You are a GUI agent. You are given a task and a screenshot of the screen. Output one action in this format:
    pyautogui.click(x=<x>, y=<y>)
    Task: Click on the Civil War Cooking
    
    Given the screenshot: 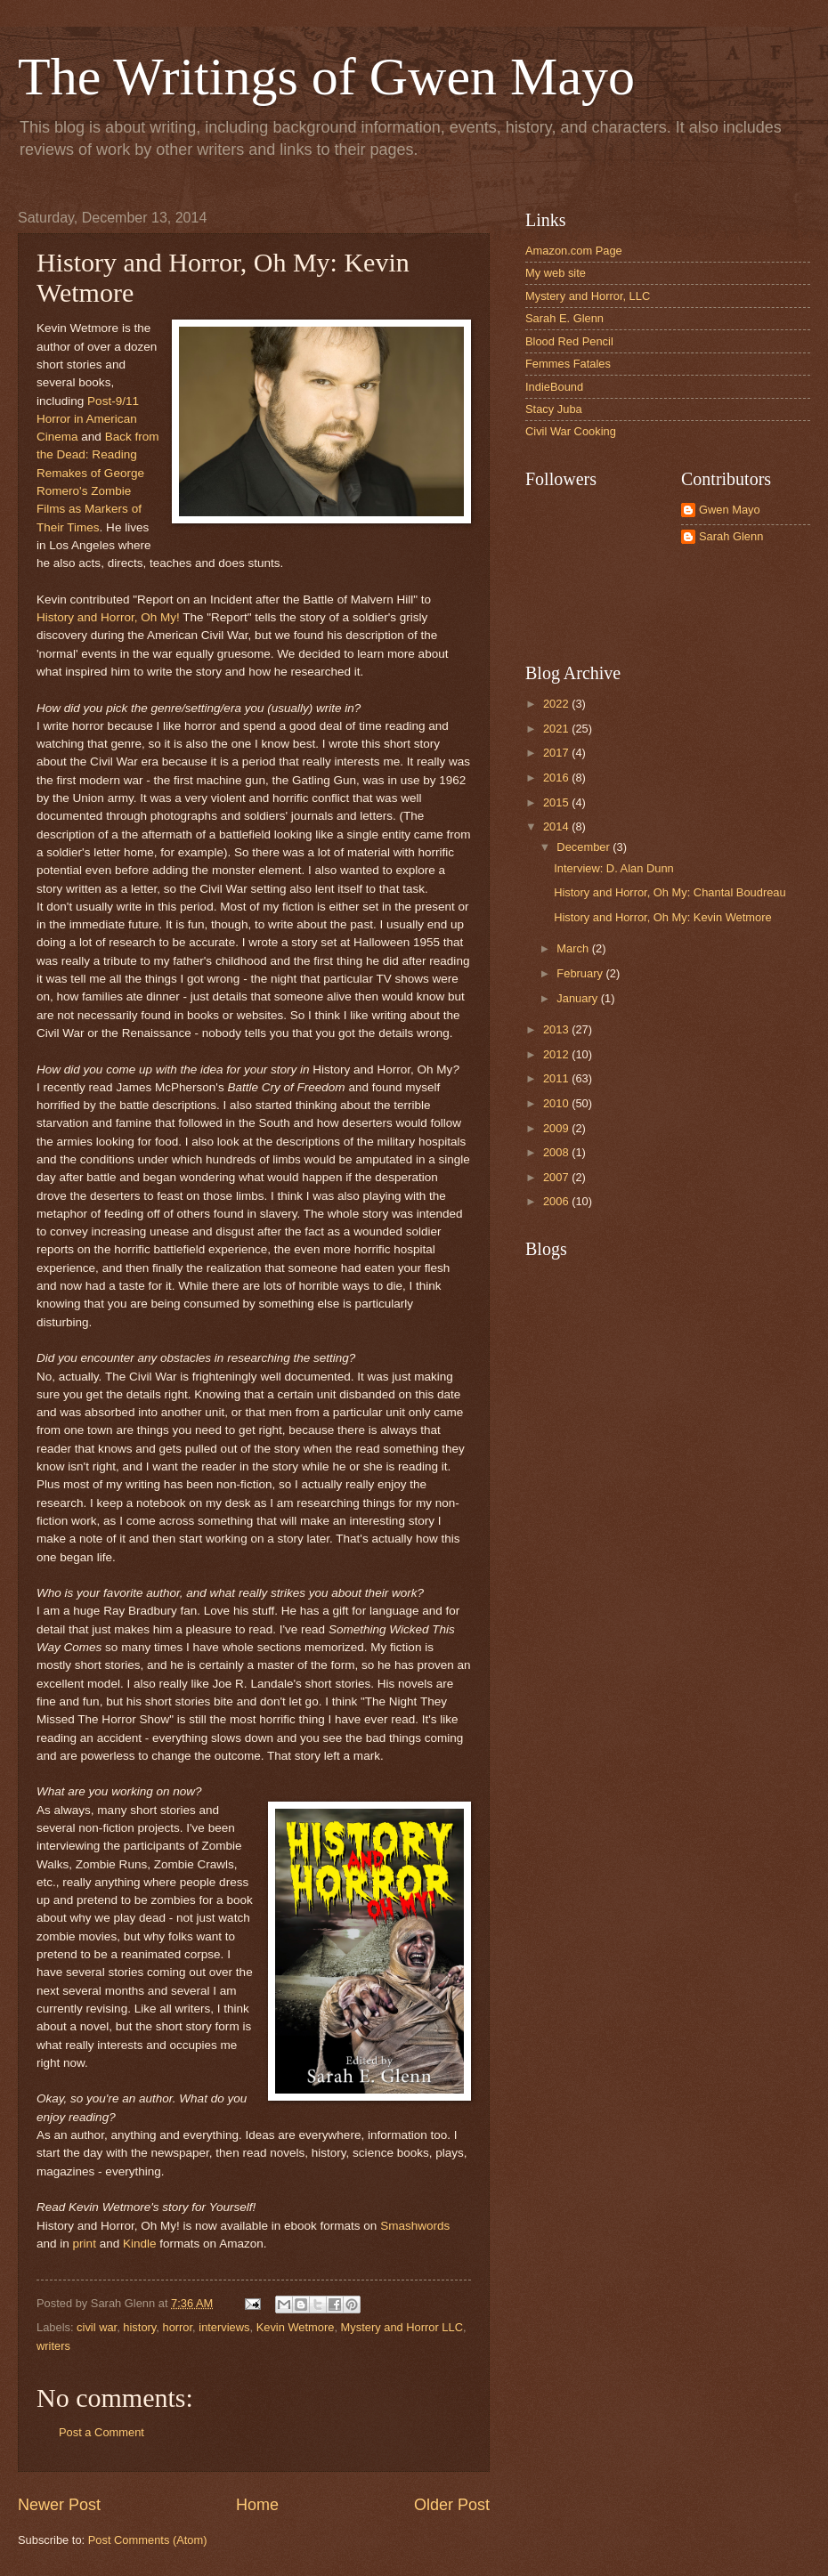 What is the action you would take?
    pyautogui.click(x=570, y=431)
    